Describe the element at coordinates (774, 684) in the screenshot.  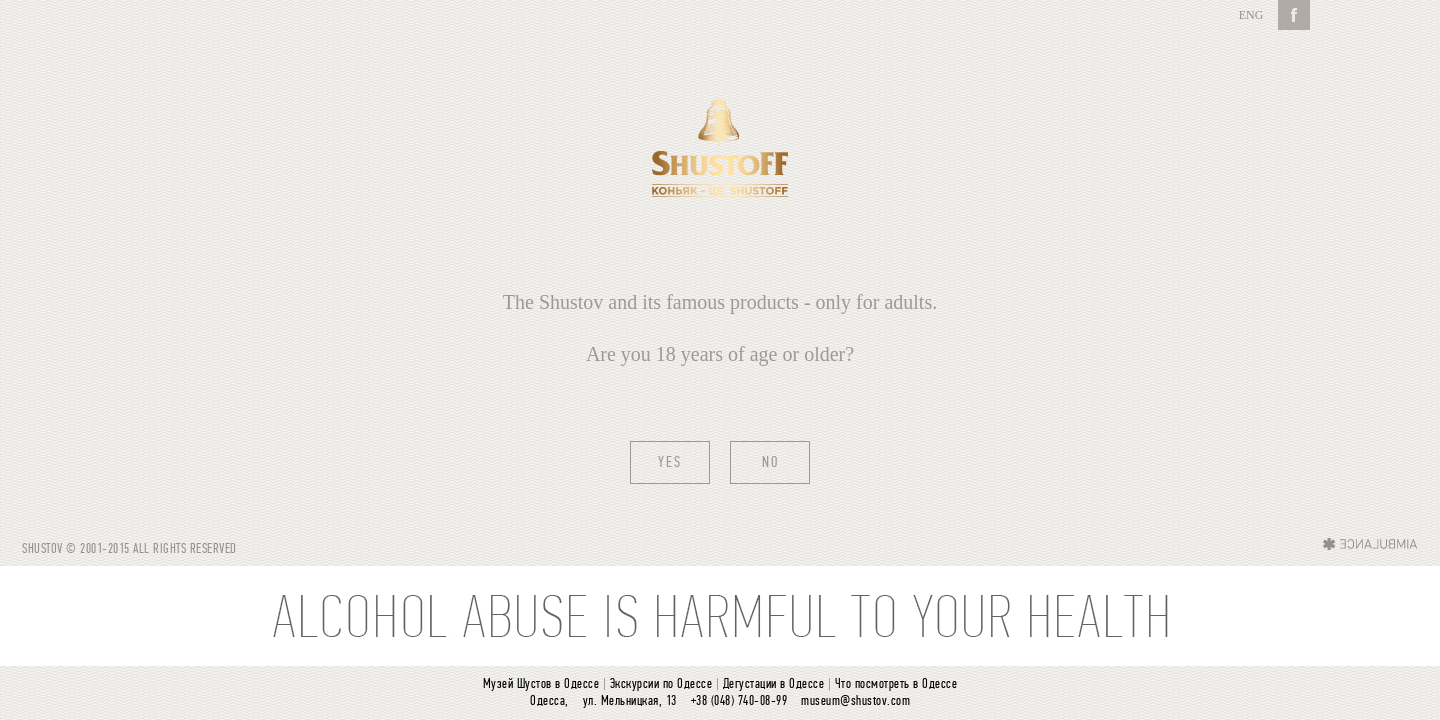
I see `Дегустации в Одессе` at that location.